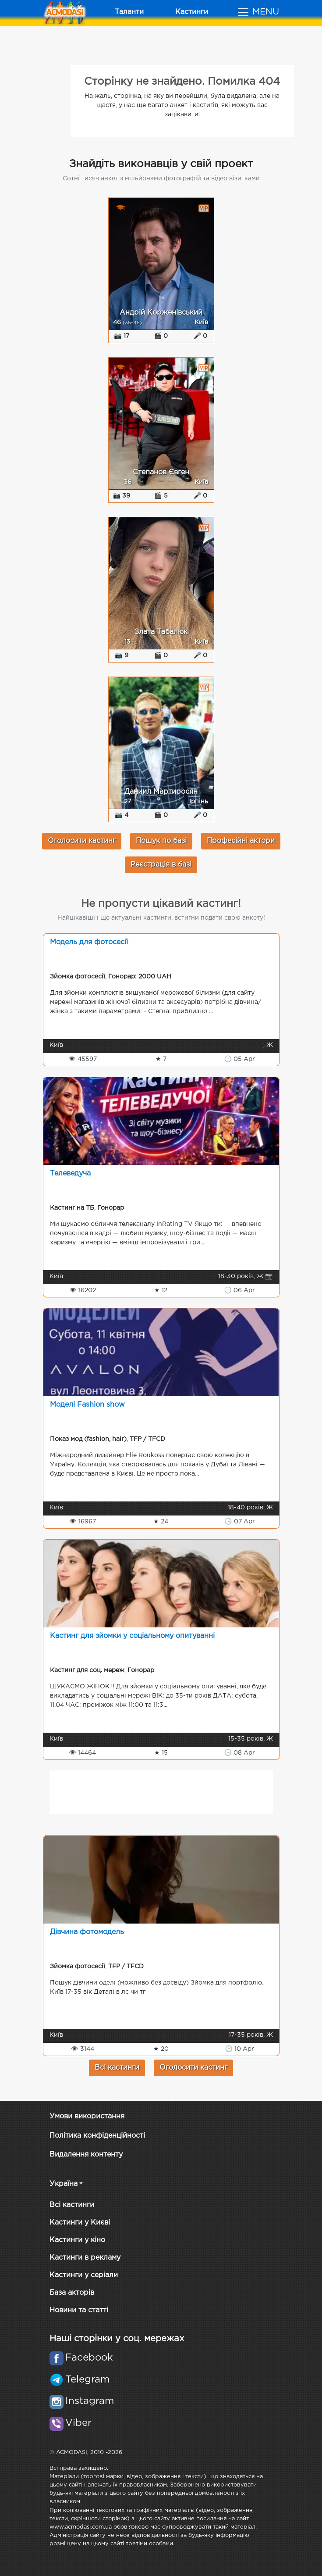 The height and width of the screenshot is (2576, 322). Describe the element at coordinates (161, 791) in the screenshot. I see `Даниил Мартиросян` at that location.